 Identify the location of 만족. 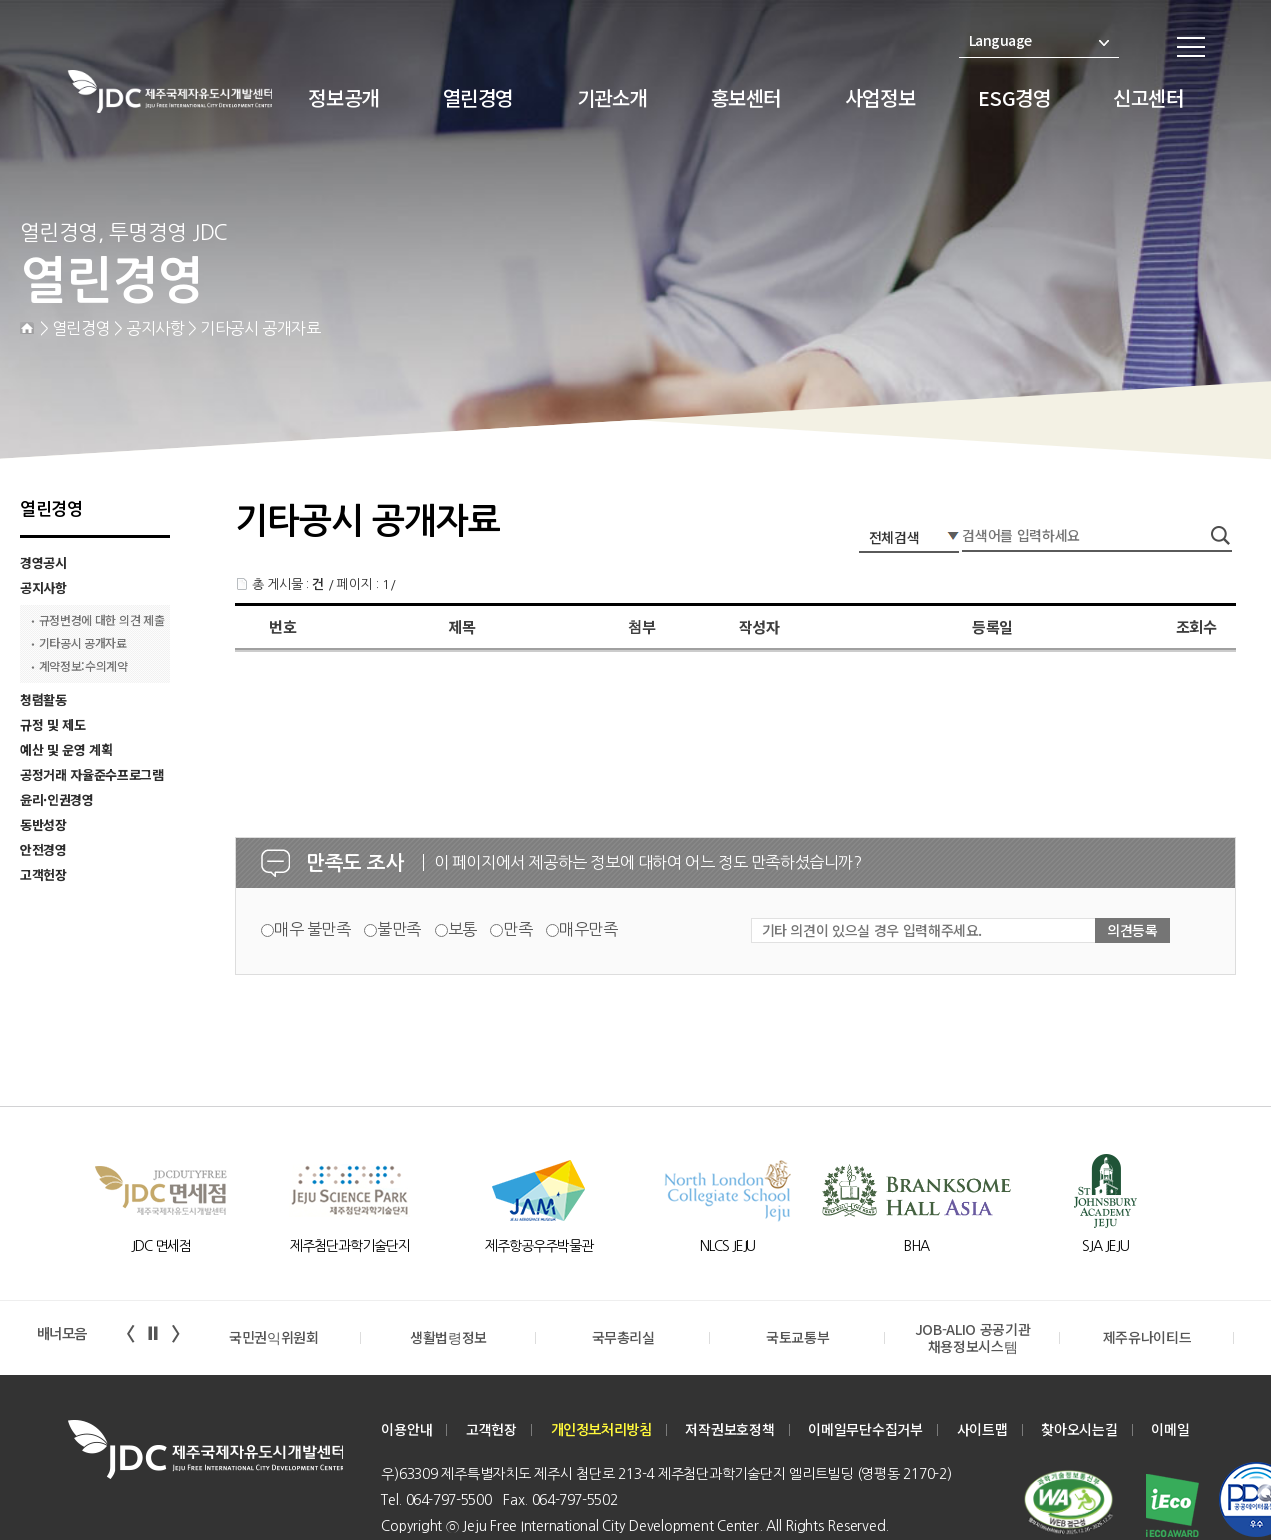
(517, 929).